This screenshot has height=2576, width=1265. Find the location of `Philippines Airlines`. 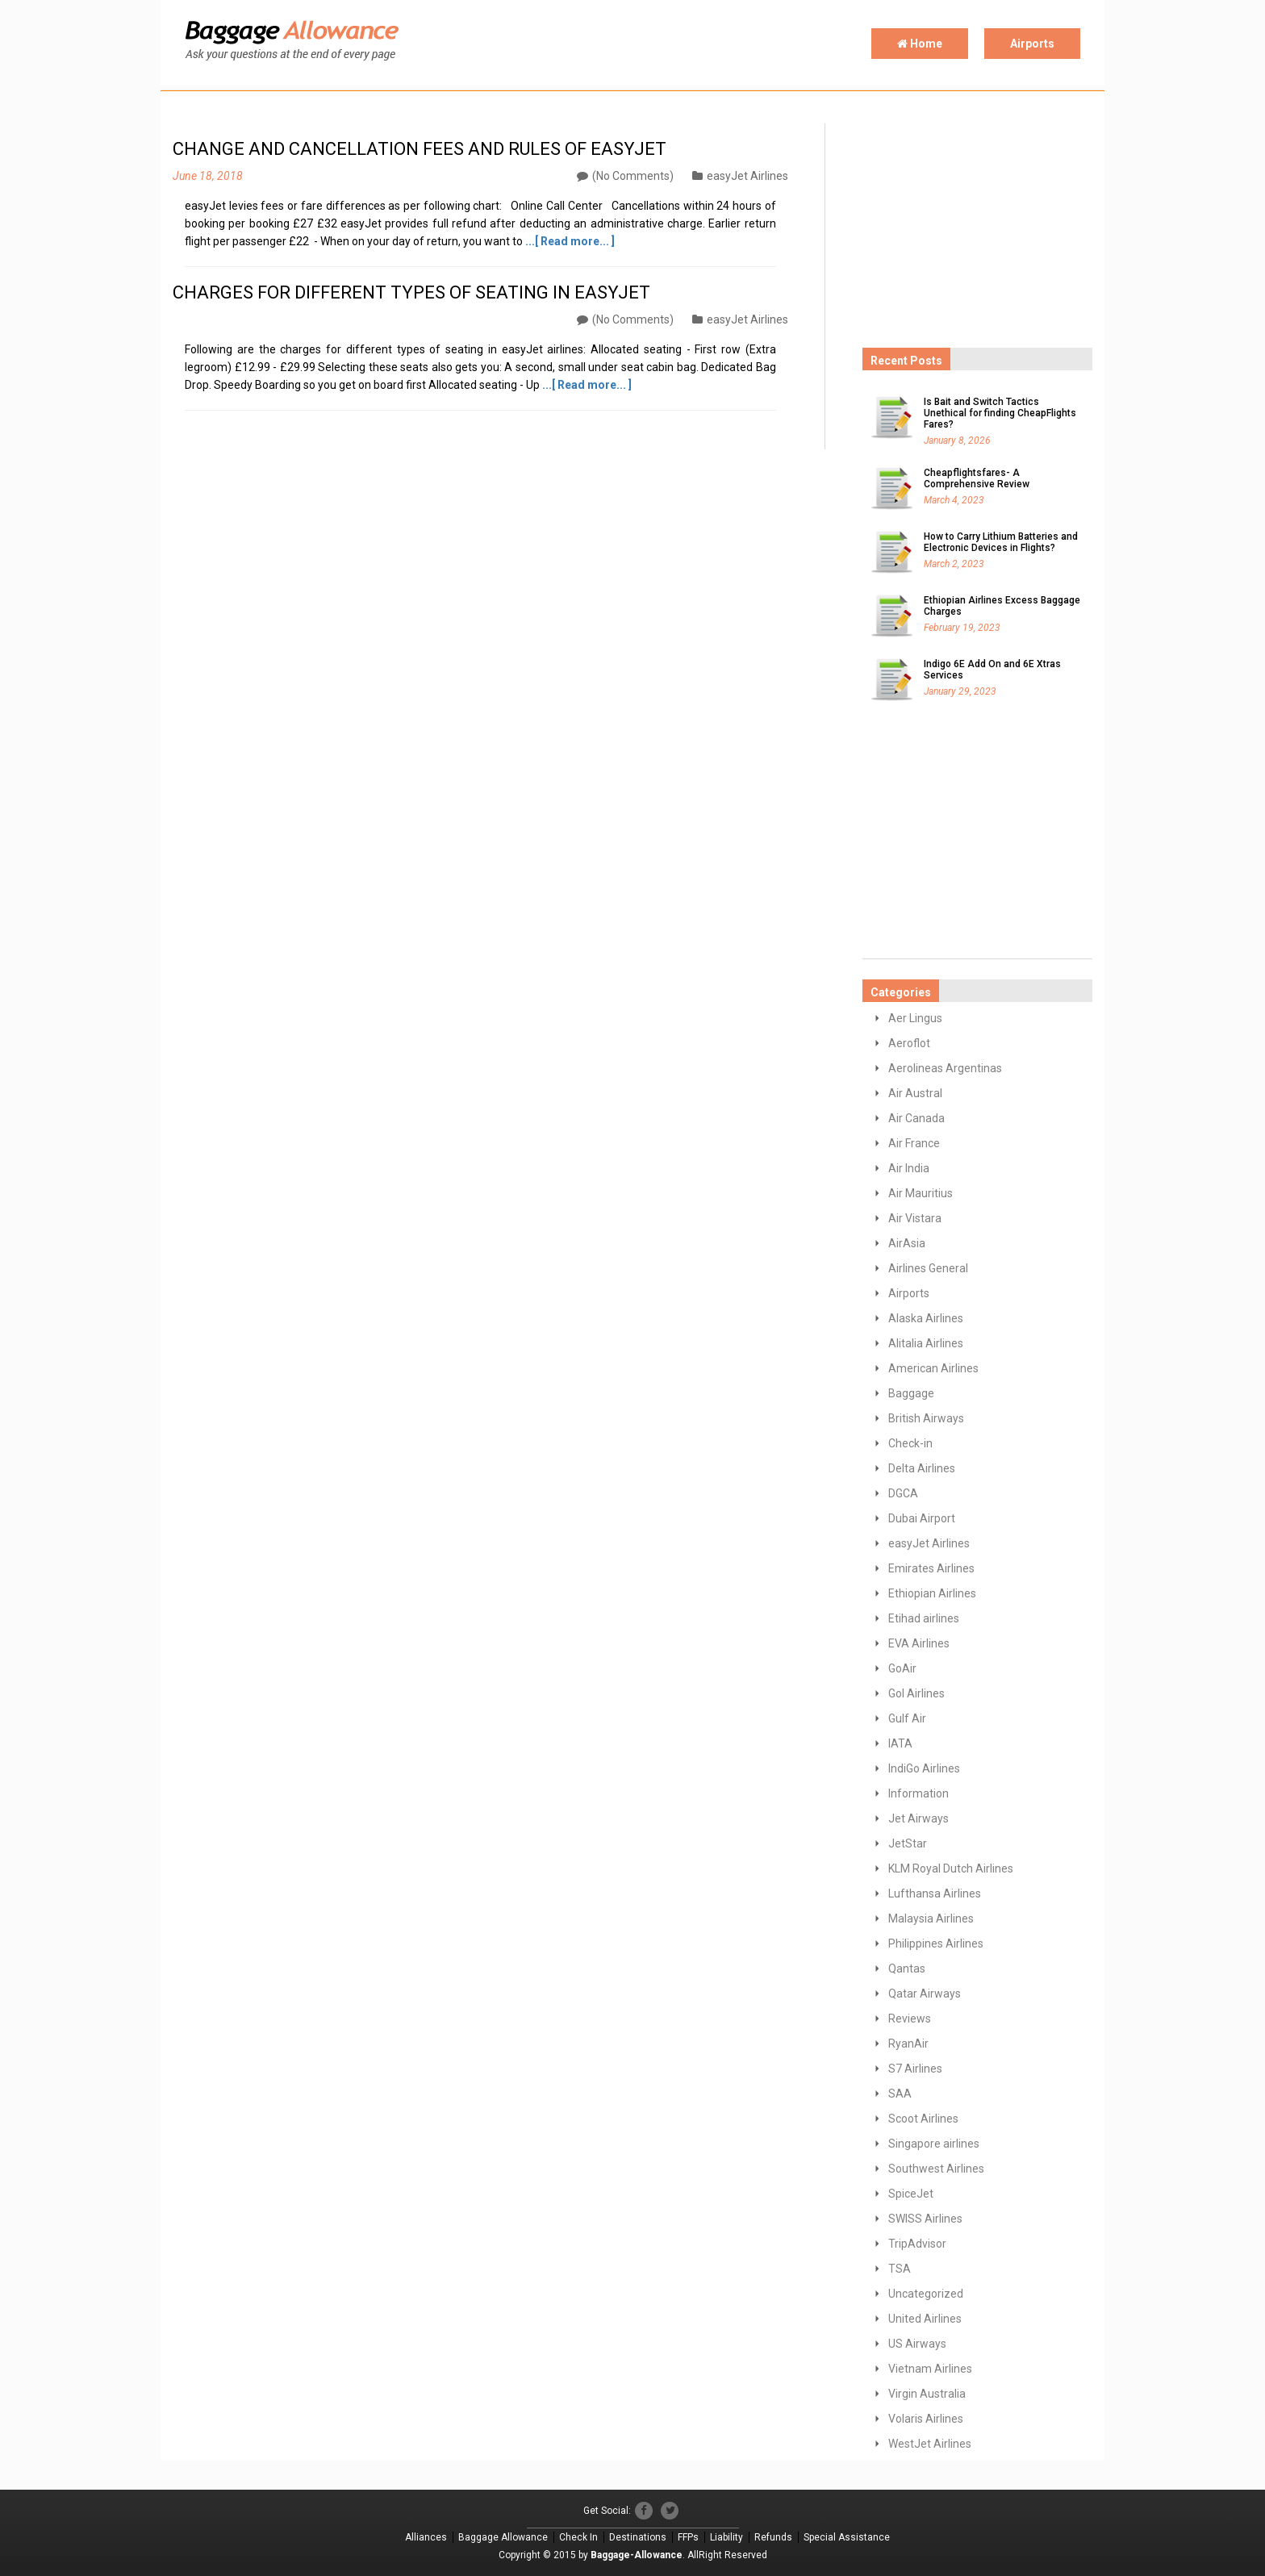

Philippines Airlines is located at coordinates (935, 1943).